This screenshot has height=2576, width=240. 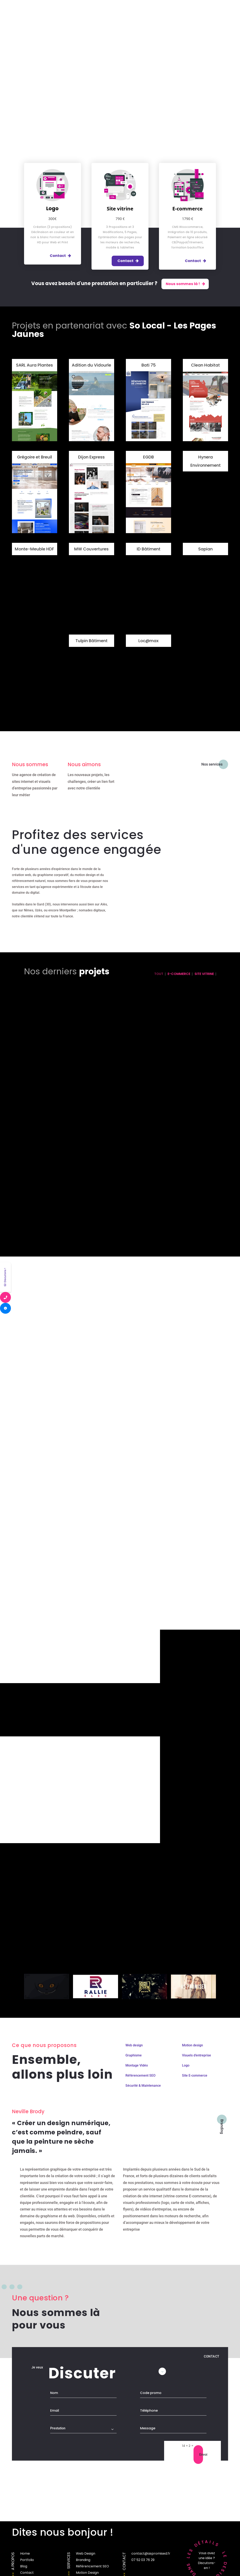 I want to click on Site vitrine, so click(x=204, y=974).